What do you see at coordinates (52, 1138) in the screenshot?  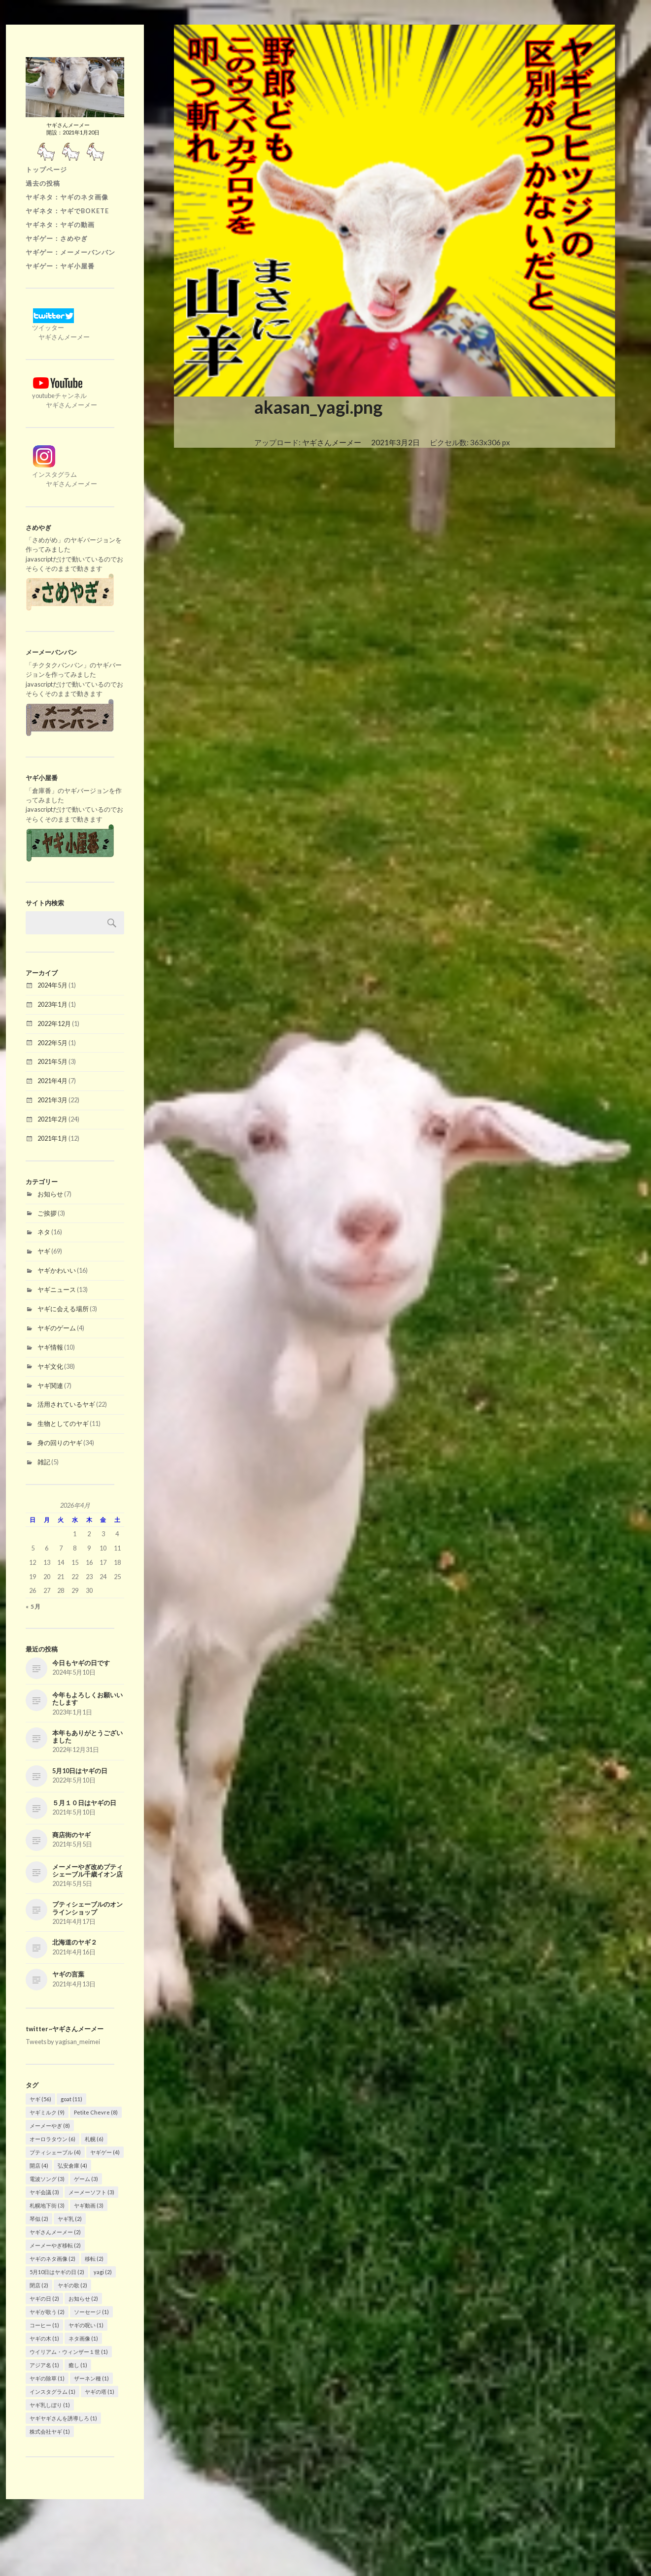 I see `2021年1月` at bounding box center [52, 1138].